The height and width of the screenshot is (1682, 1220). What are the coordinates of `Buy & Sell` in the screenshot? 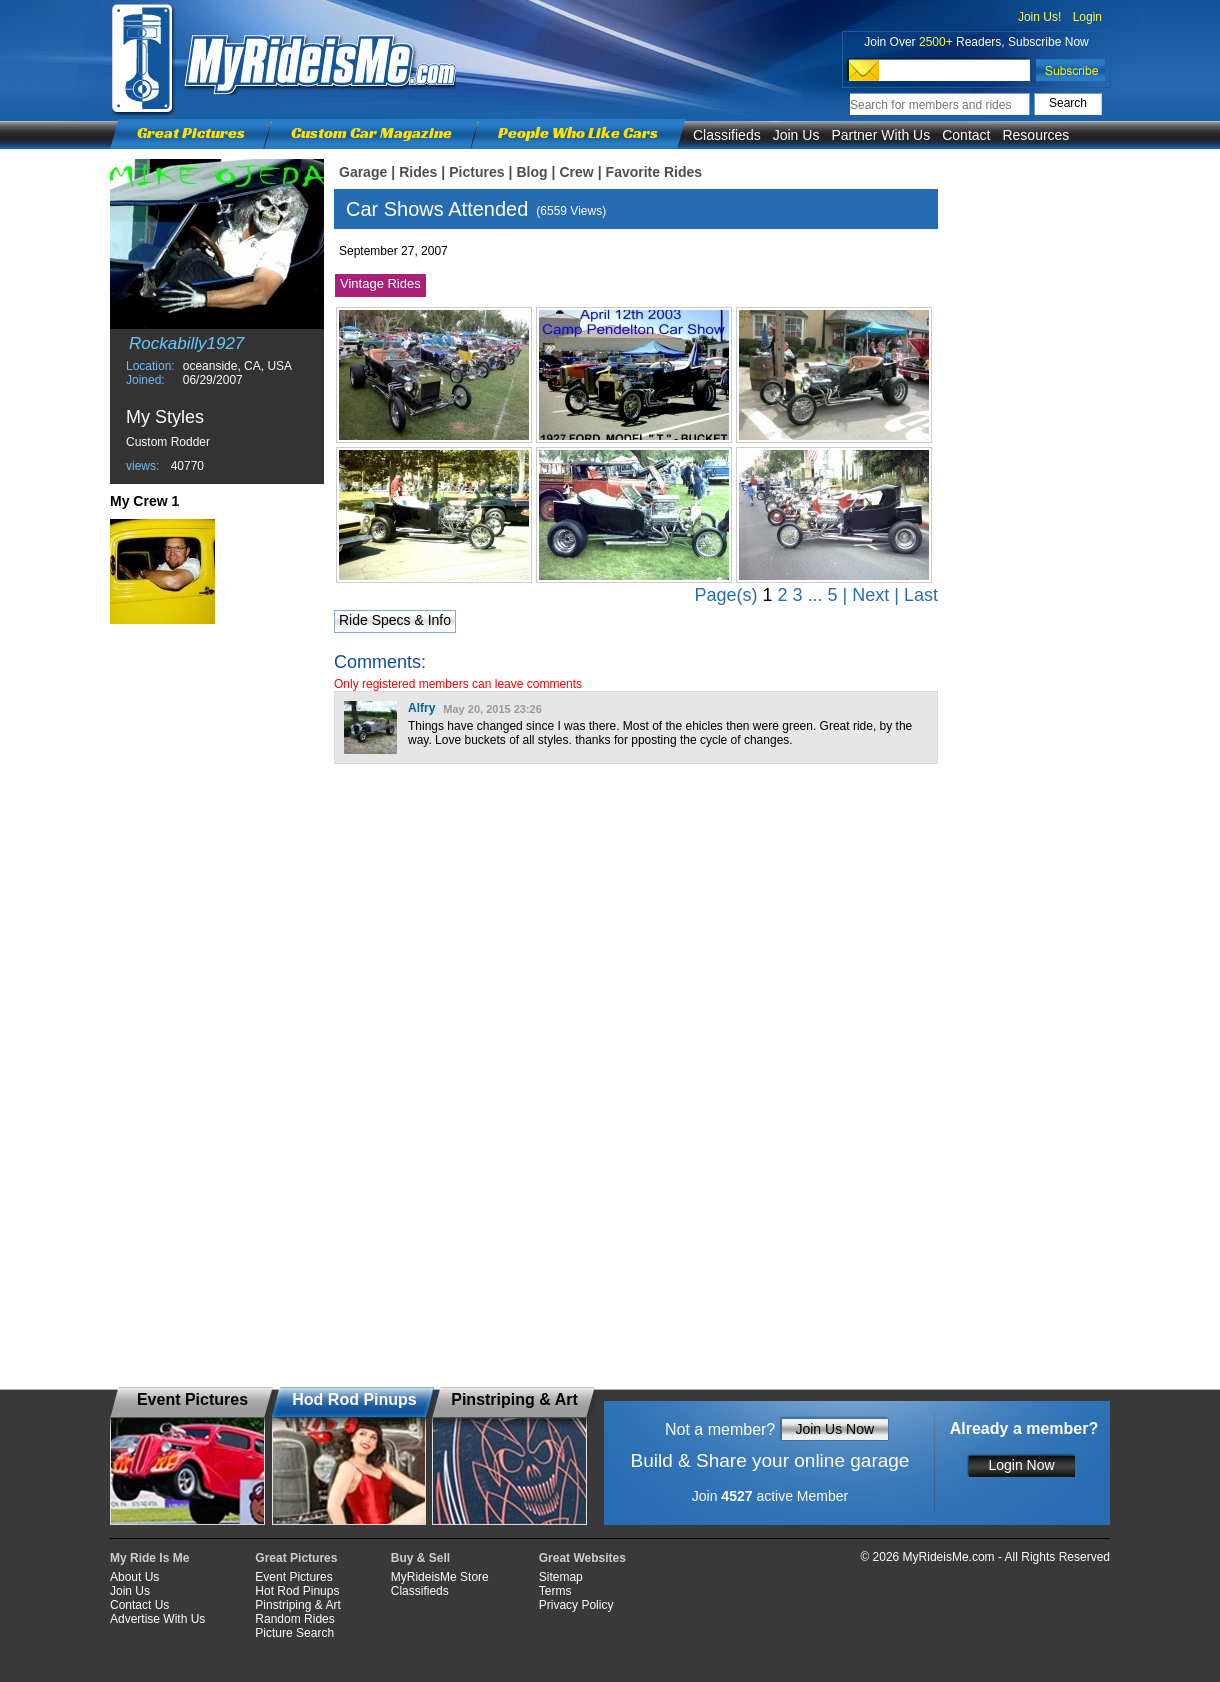 It's located at (420, 1558).